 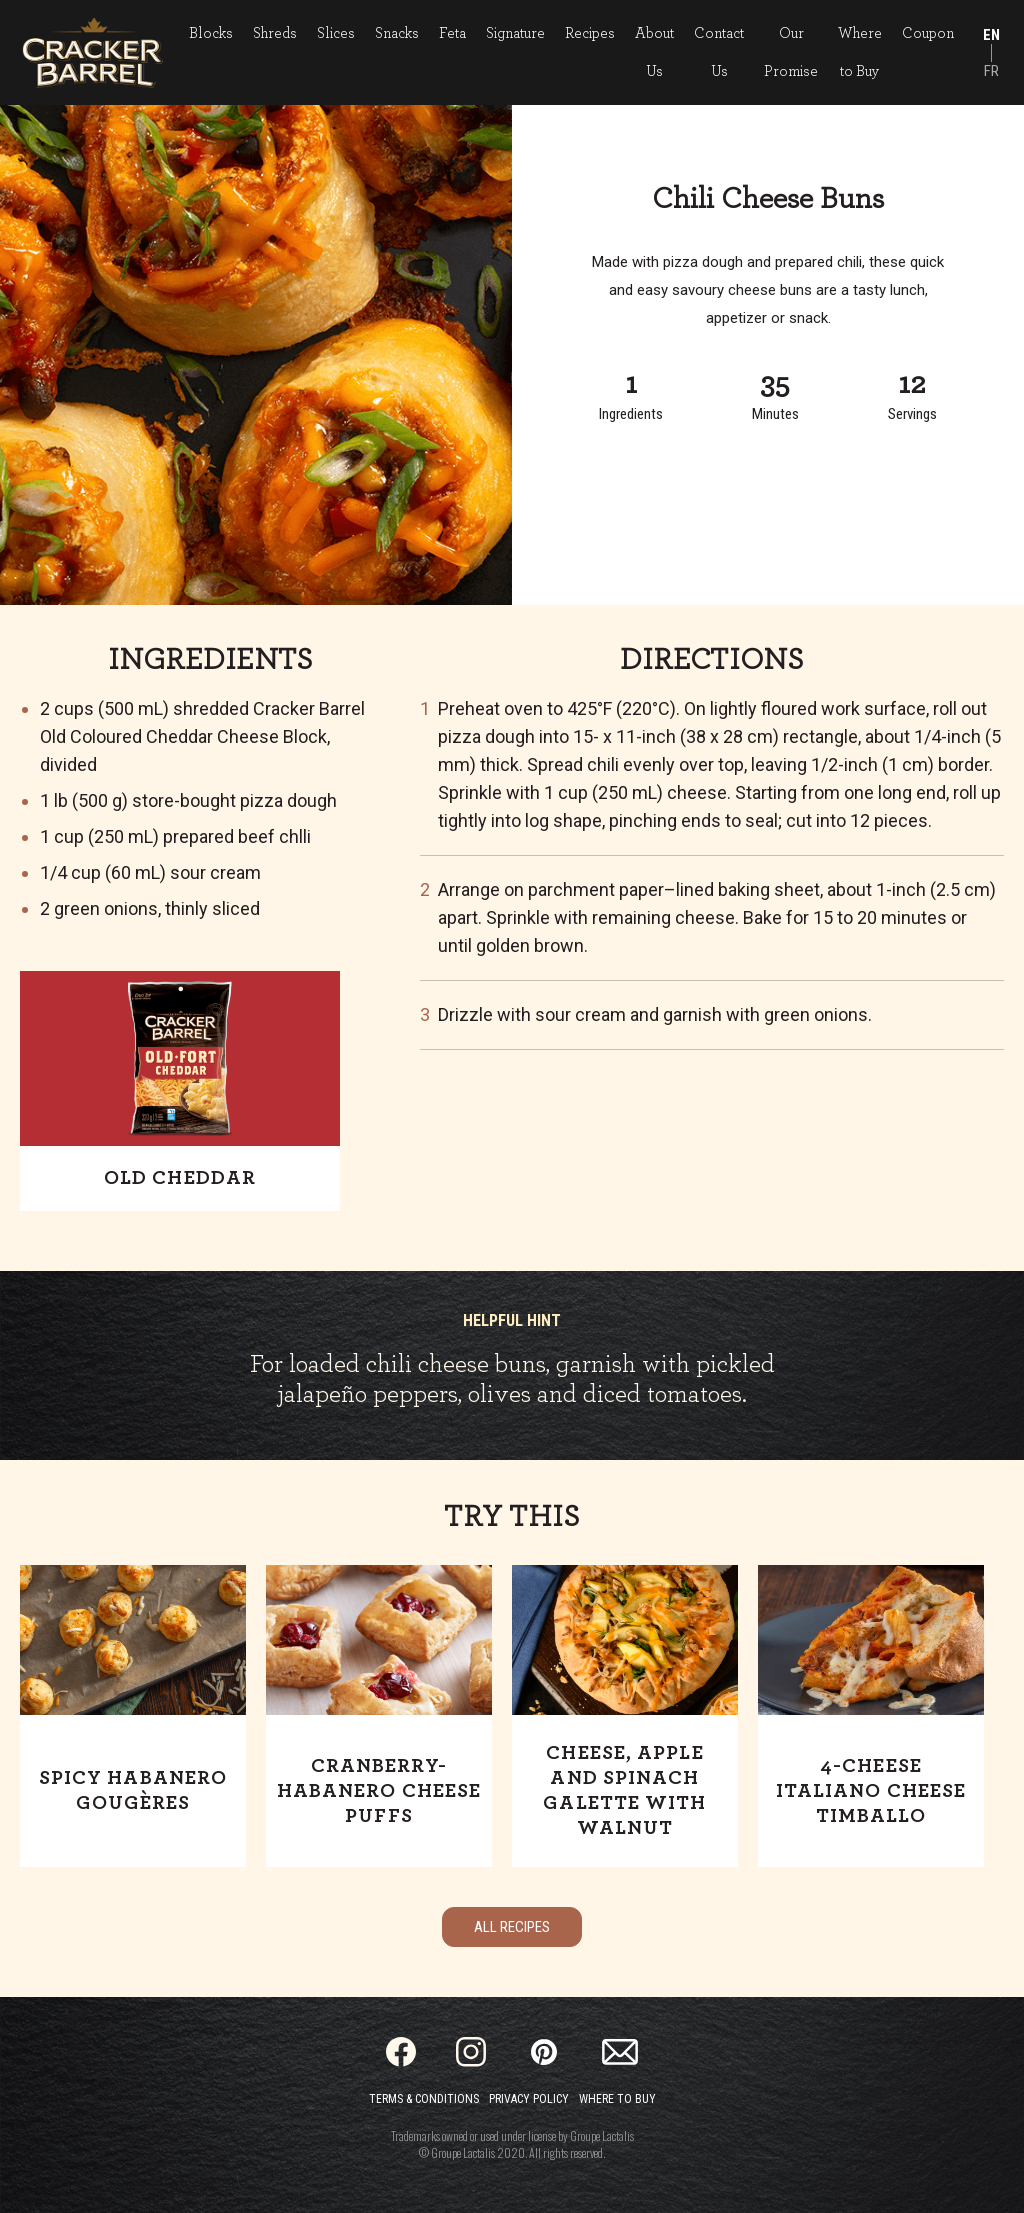 What do you see at coordinates (719, 52) in the screenshot?
I see `Contact Us` at bounding box center [719, 52].